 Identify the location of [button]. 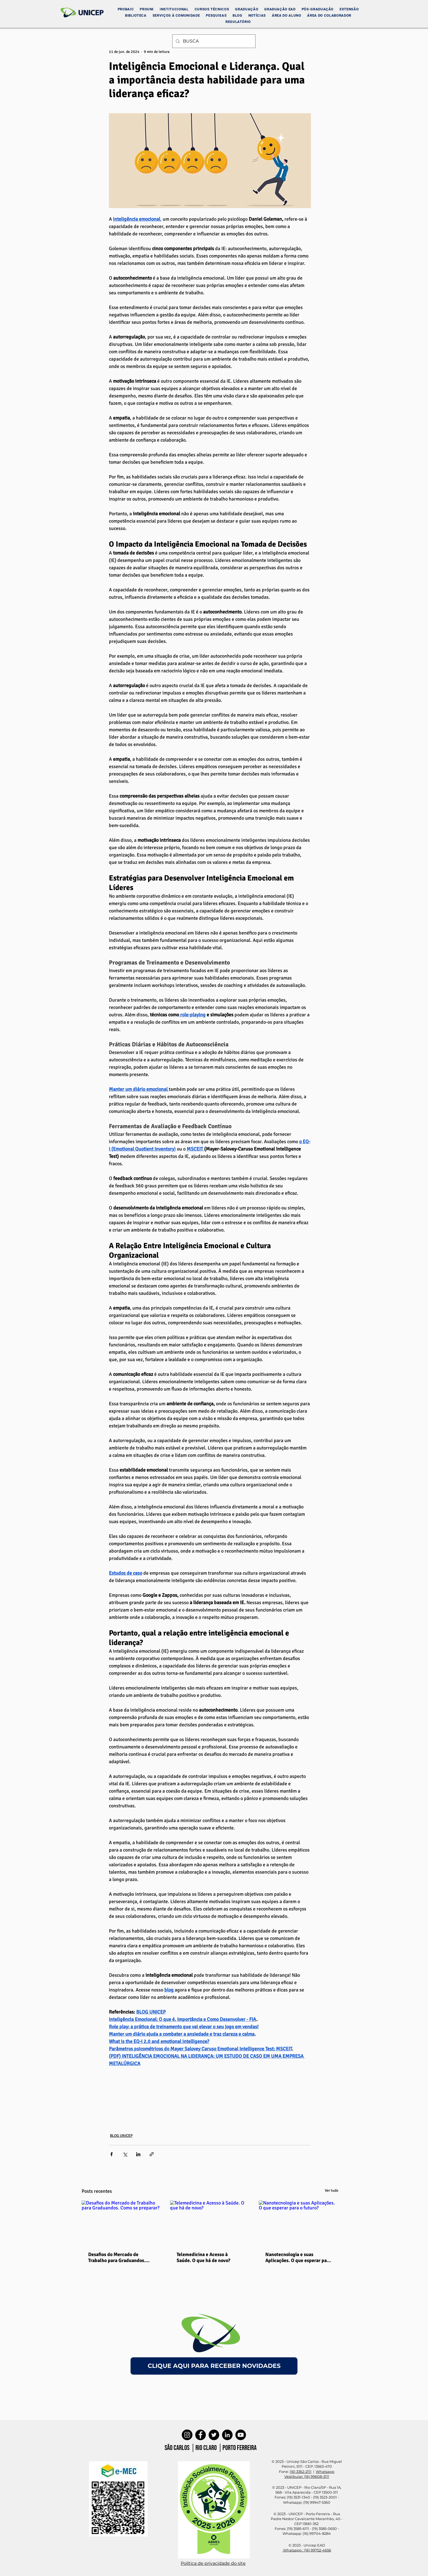
(174, 9).